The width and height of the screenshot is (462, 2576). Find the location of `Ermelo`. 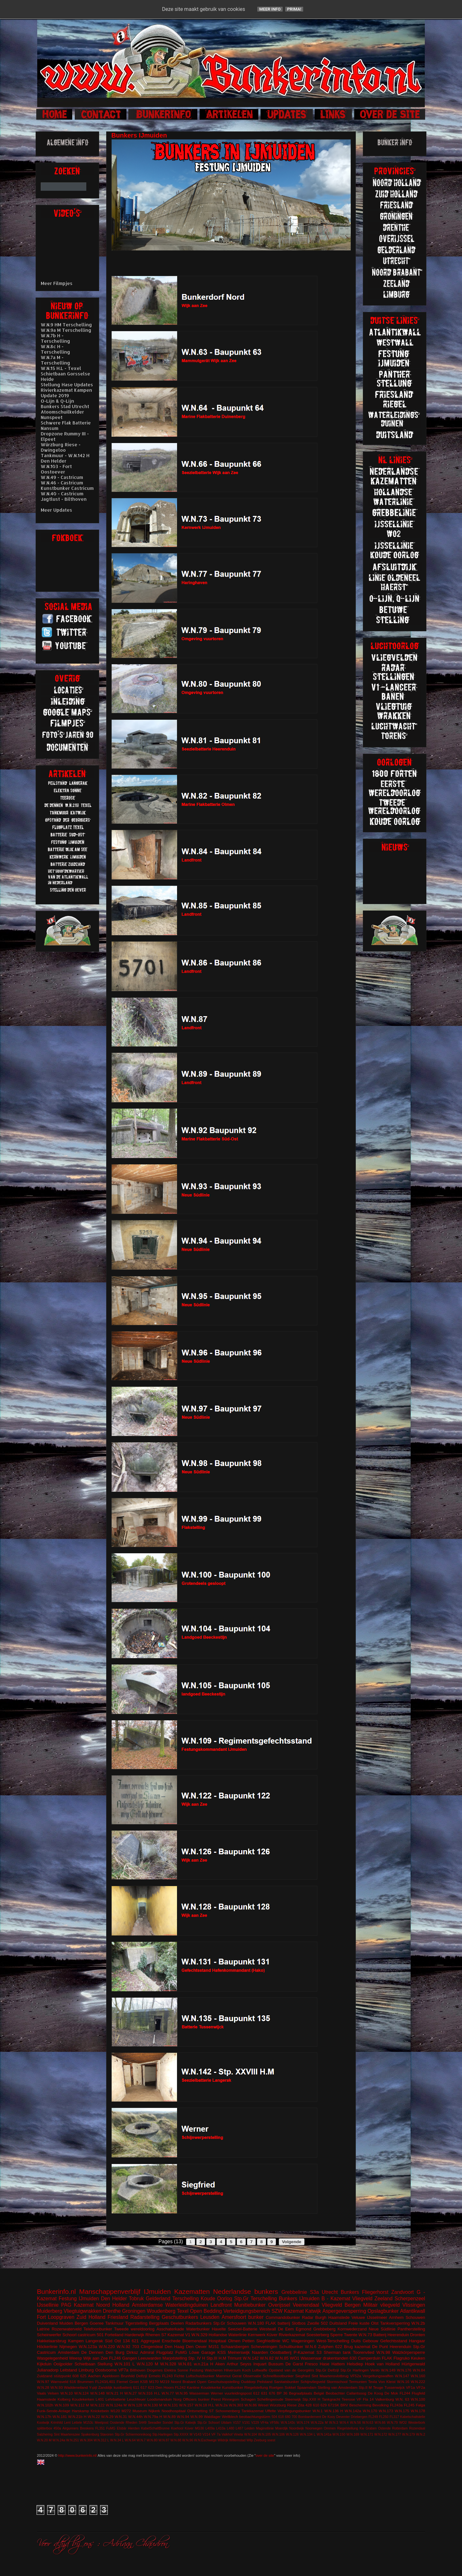

Ermelo is located at coordinates (154, 2376).